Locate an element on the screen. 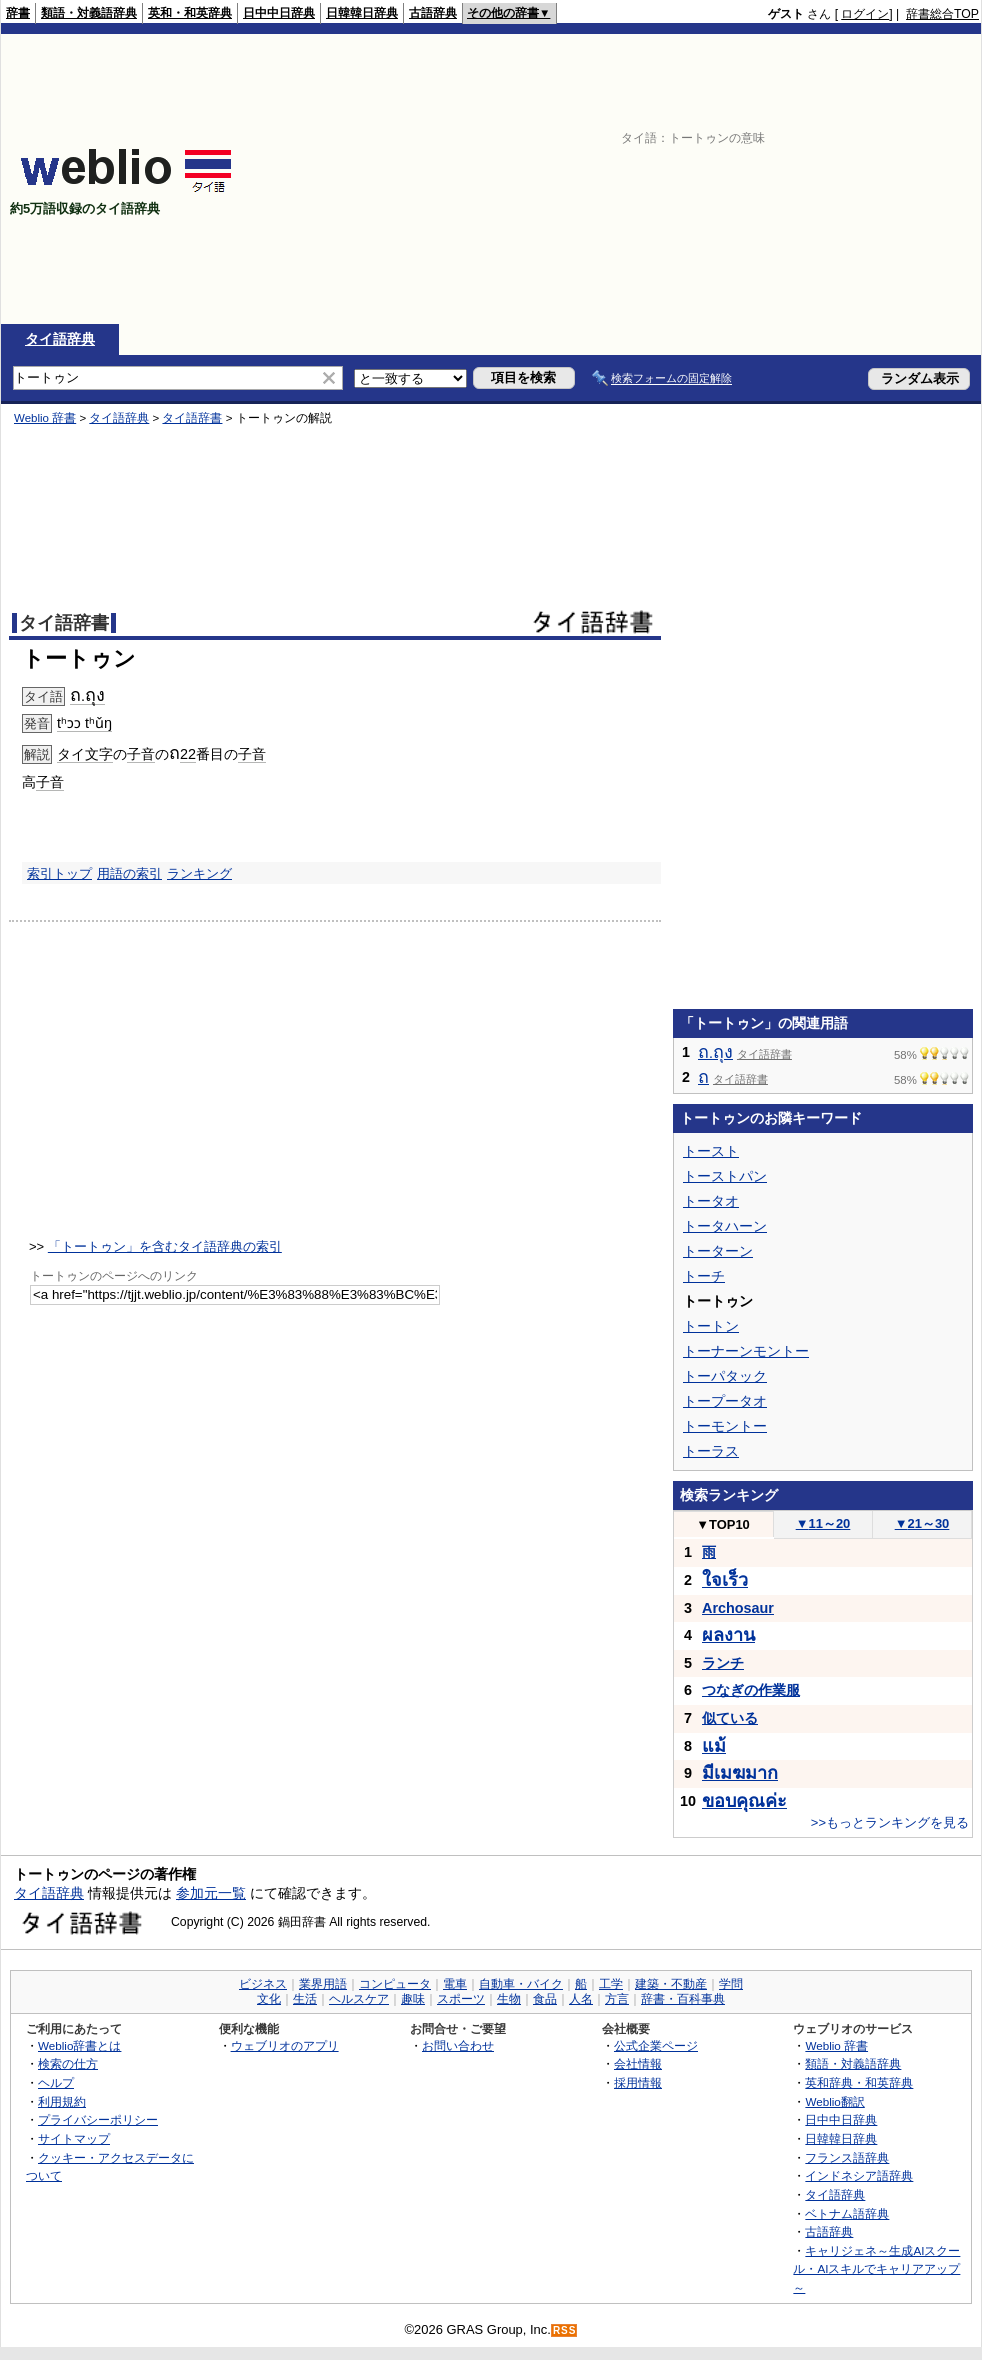 The image size is (982, 2360). 利用規約 is located at coordinates (62, 2101).